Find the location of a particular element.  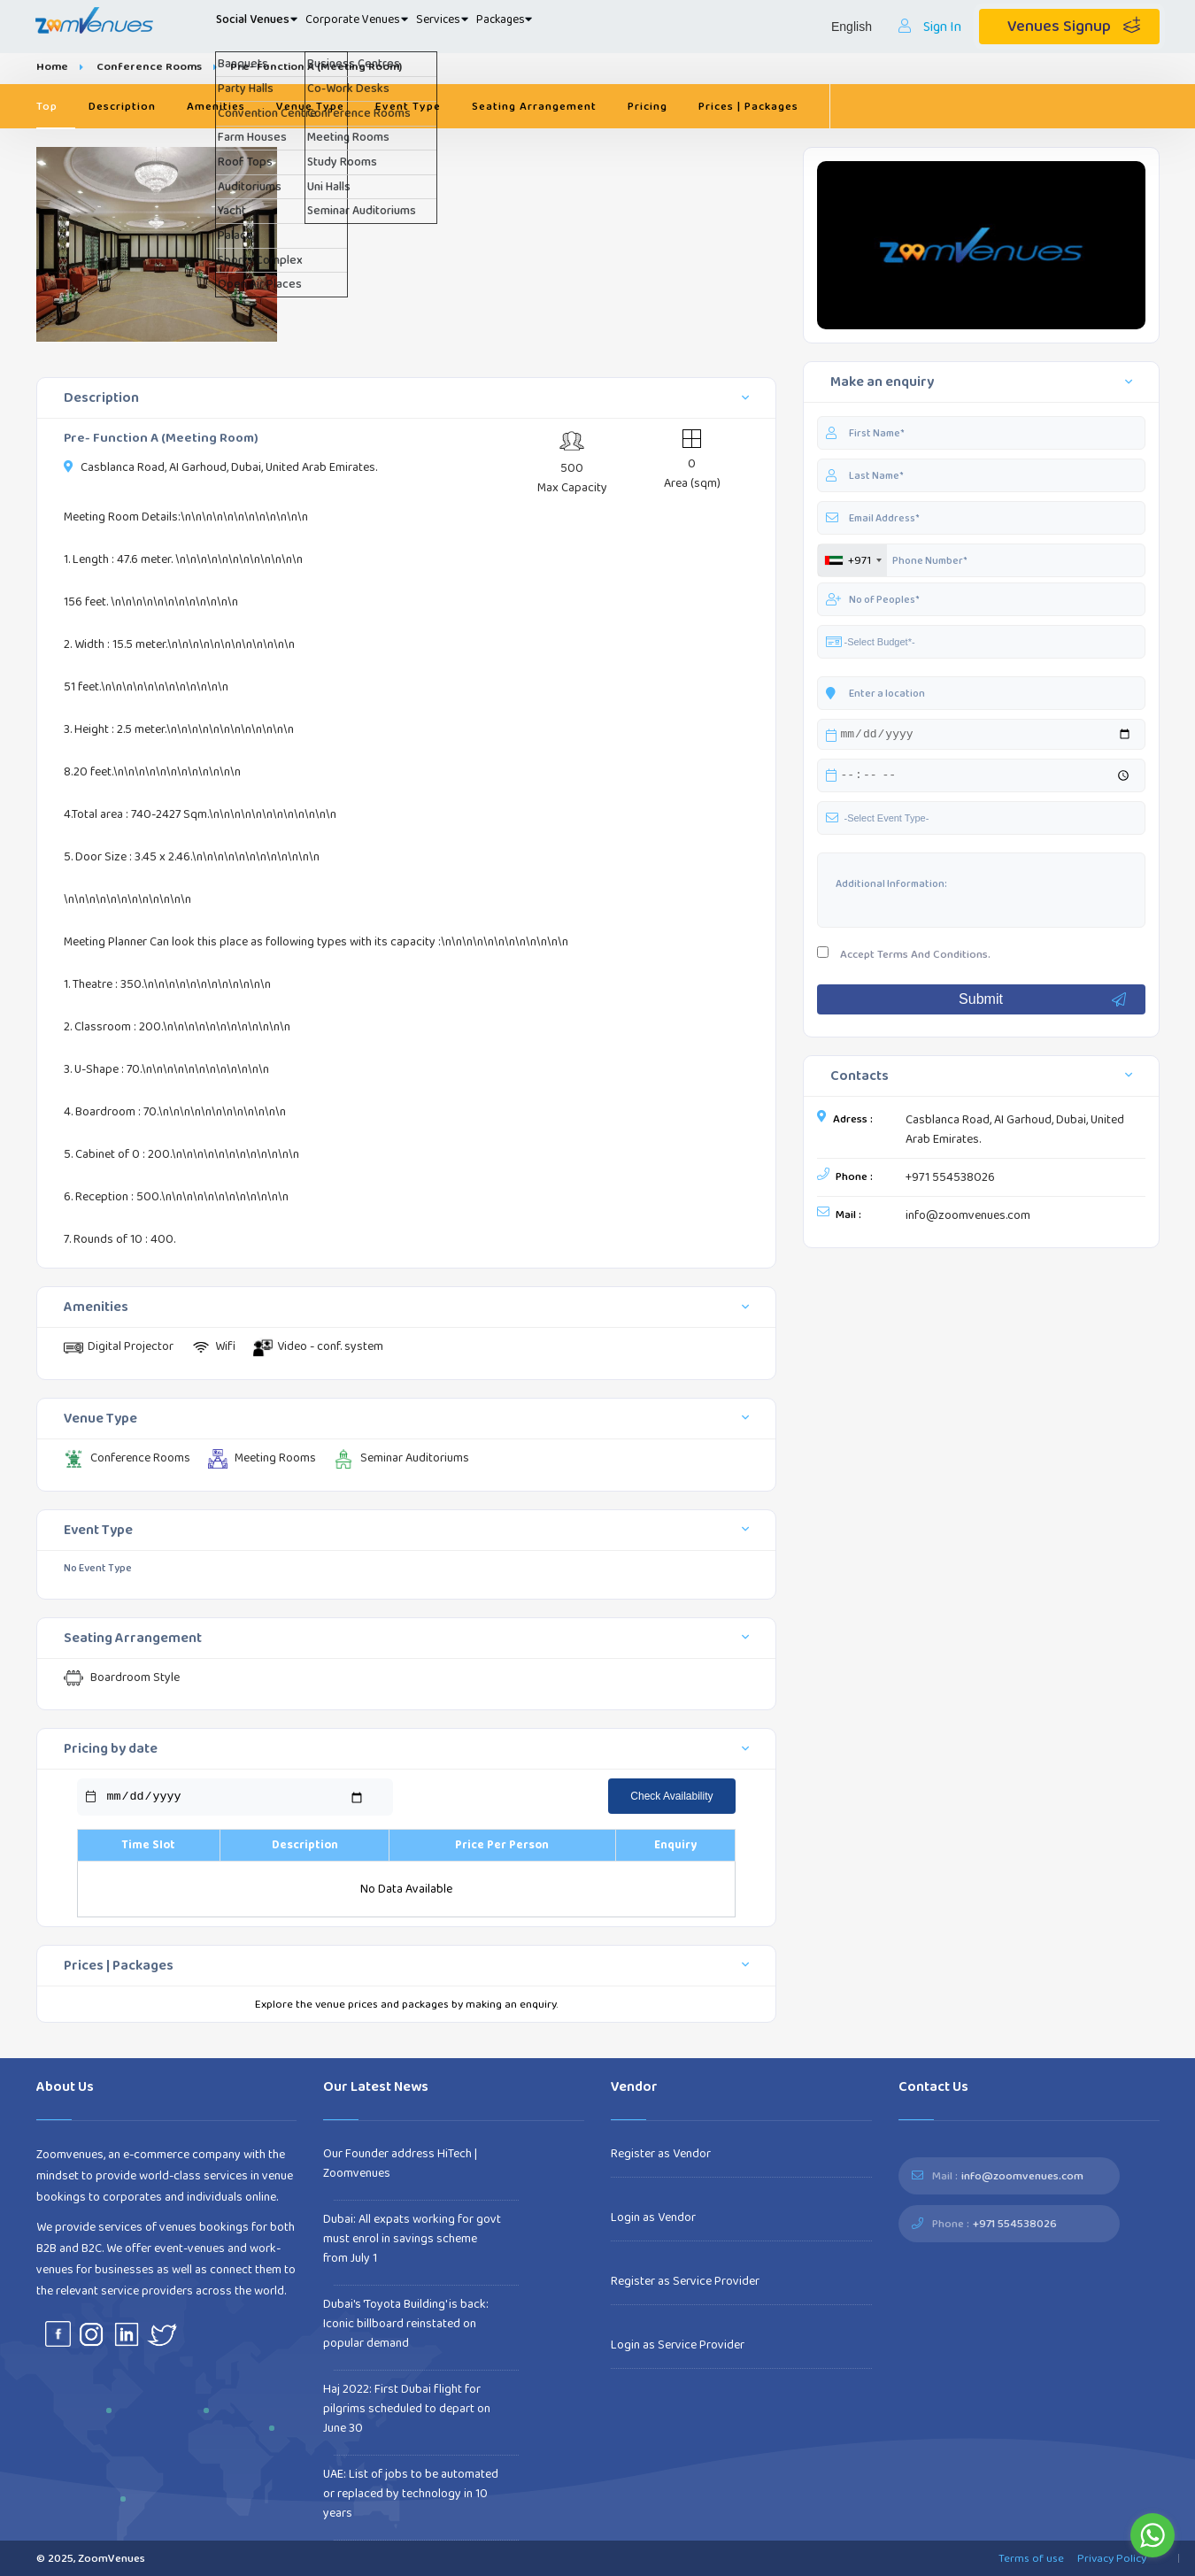

info@zoomvenues.com is located at coordinates (968, 1218).